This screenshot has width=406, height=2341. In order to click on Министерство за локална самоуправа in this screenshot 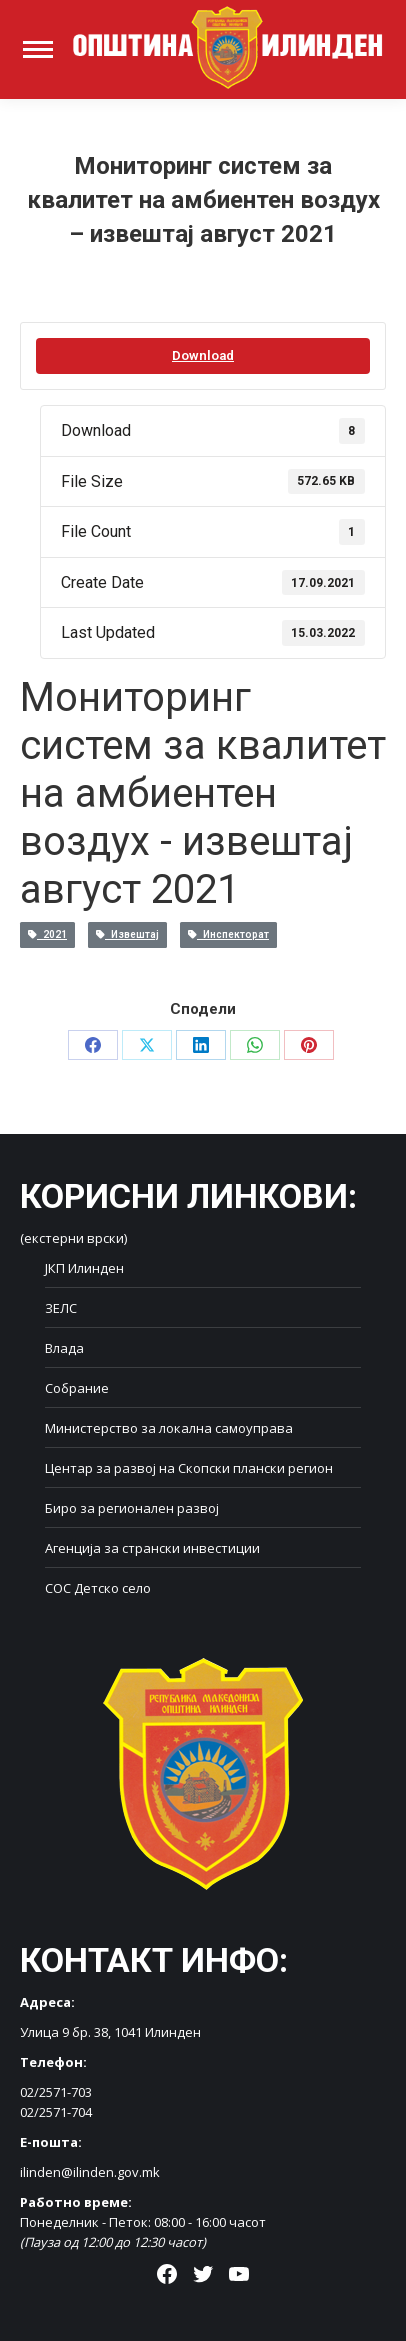, I will do `click(169, 1428)`.